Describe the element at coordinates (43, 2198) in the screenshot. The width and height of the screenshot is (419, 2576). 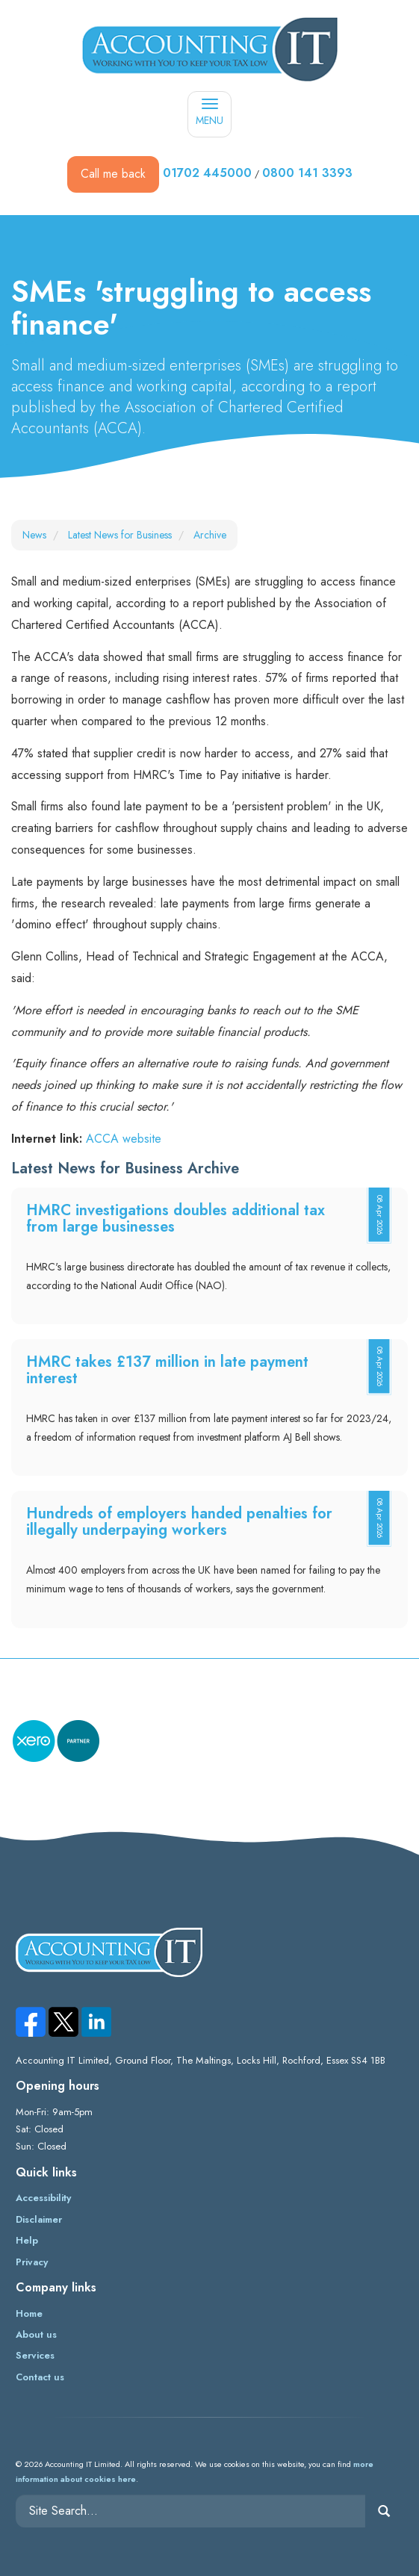
I see `Accessibility` at that location.